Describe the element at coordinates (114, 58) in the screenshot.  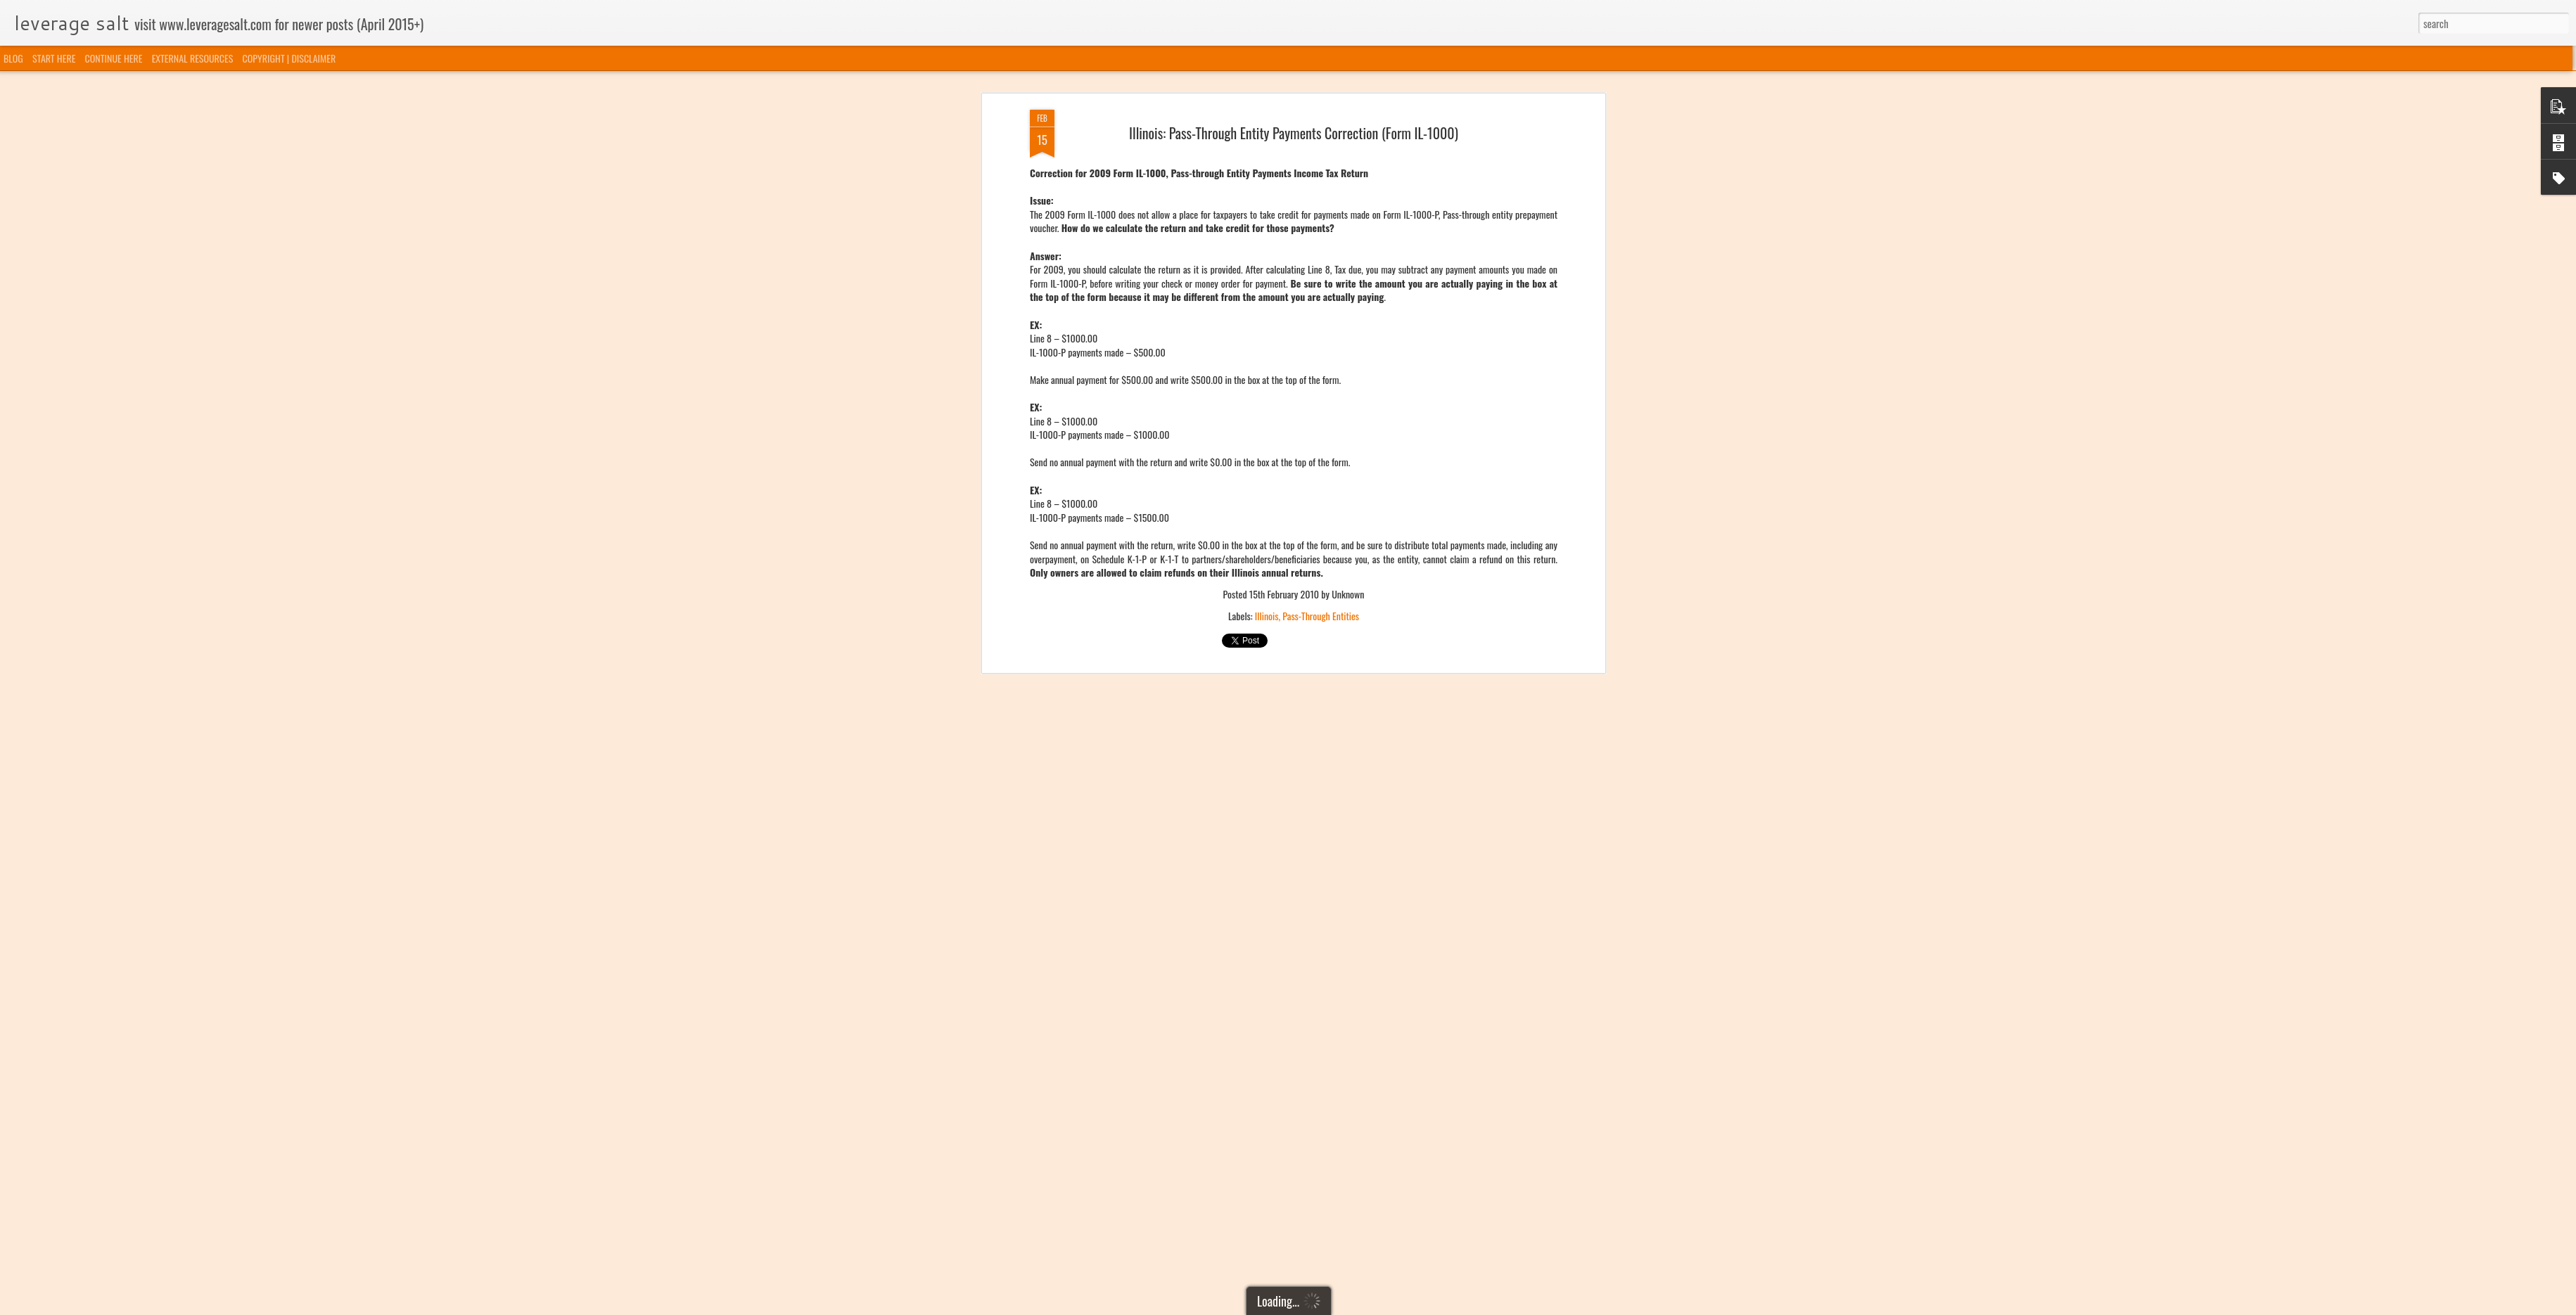
I see `CONTINUE HERE` at that location.